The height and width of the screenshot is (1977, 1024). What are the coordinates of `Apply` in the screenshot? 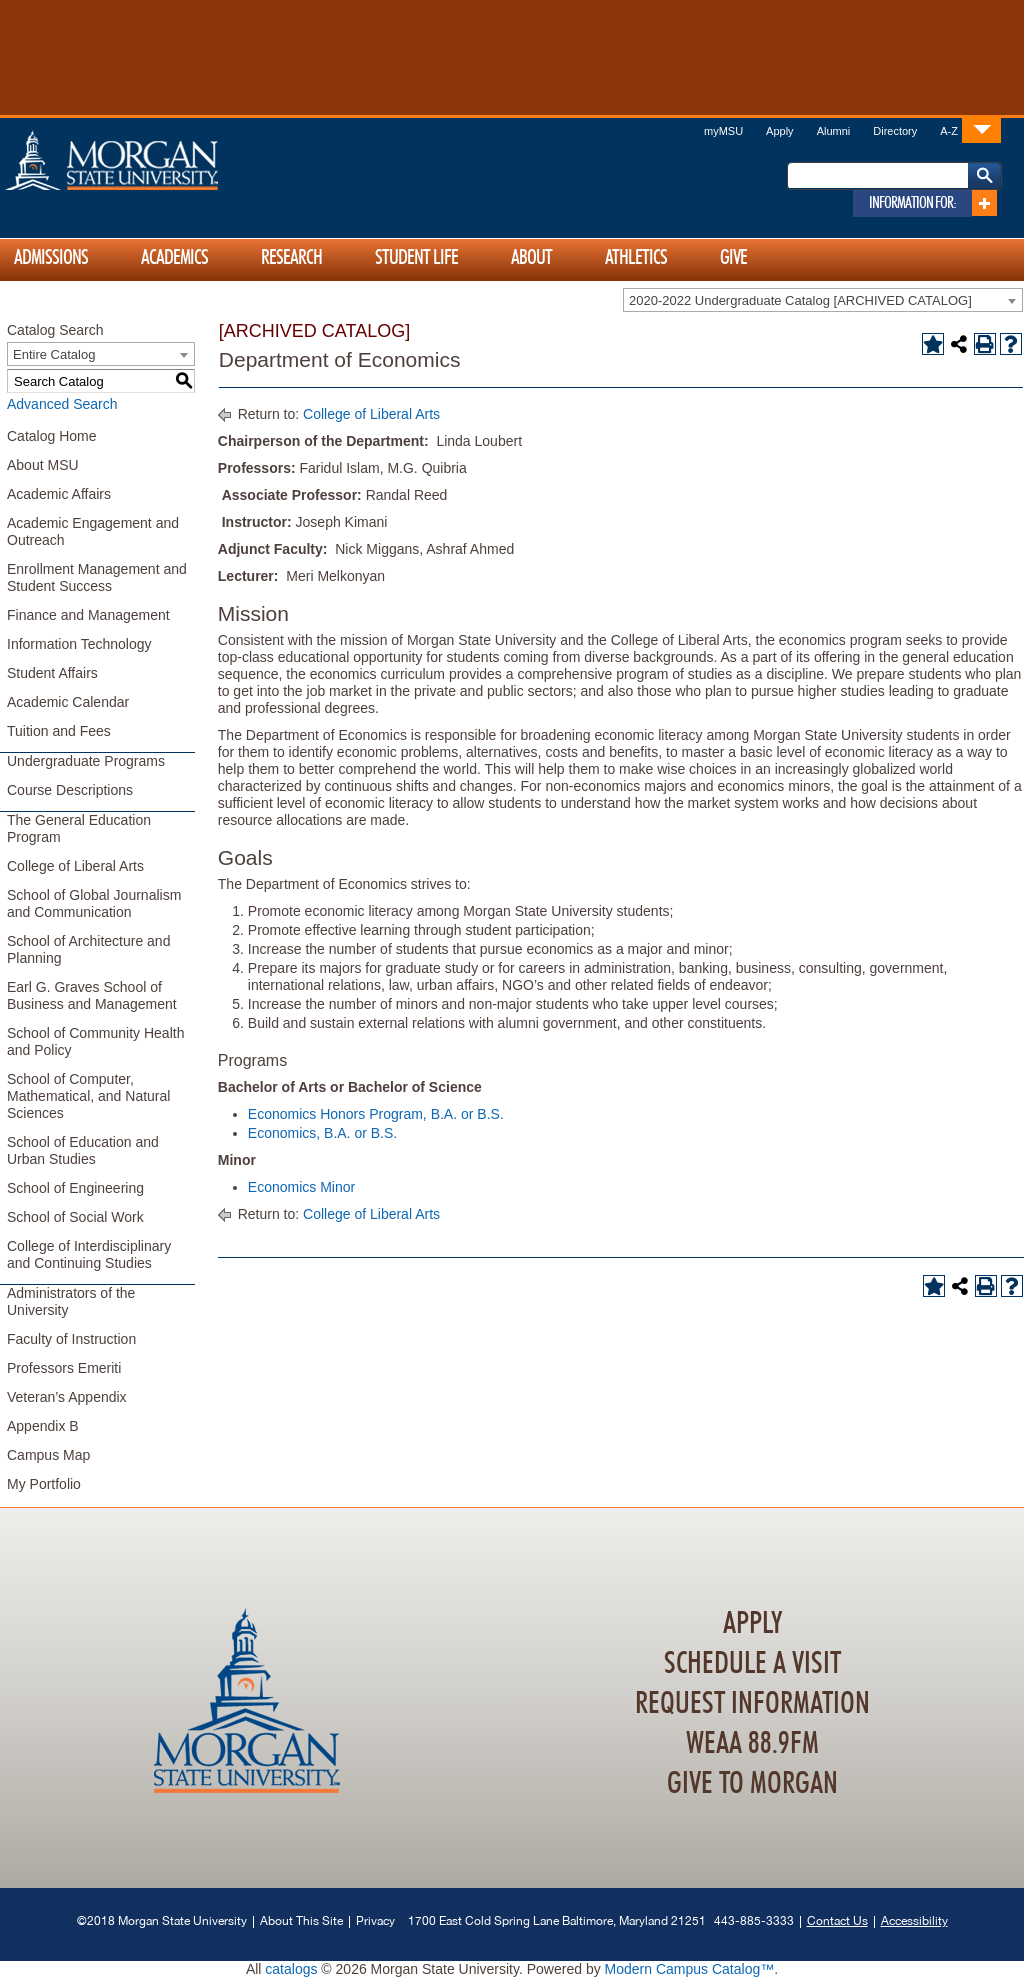 It's located at (780, 131).